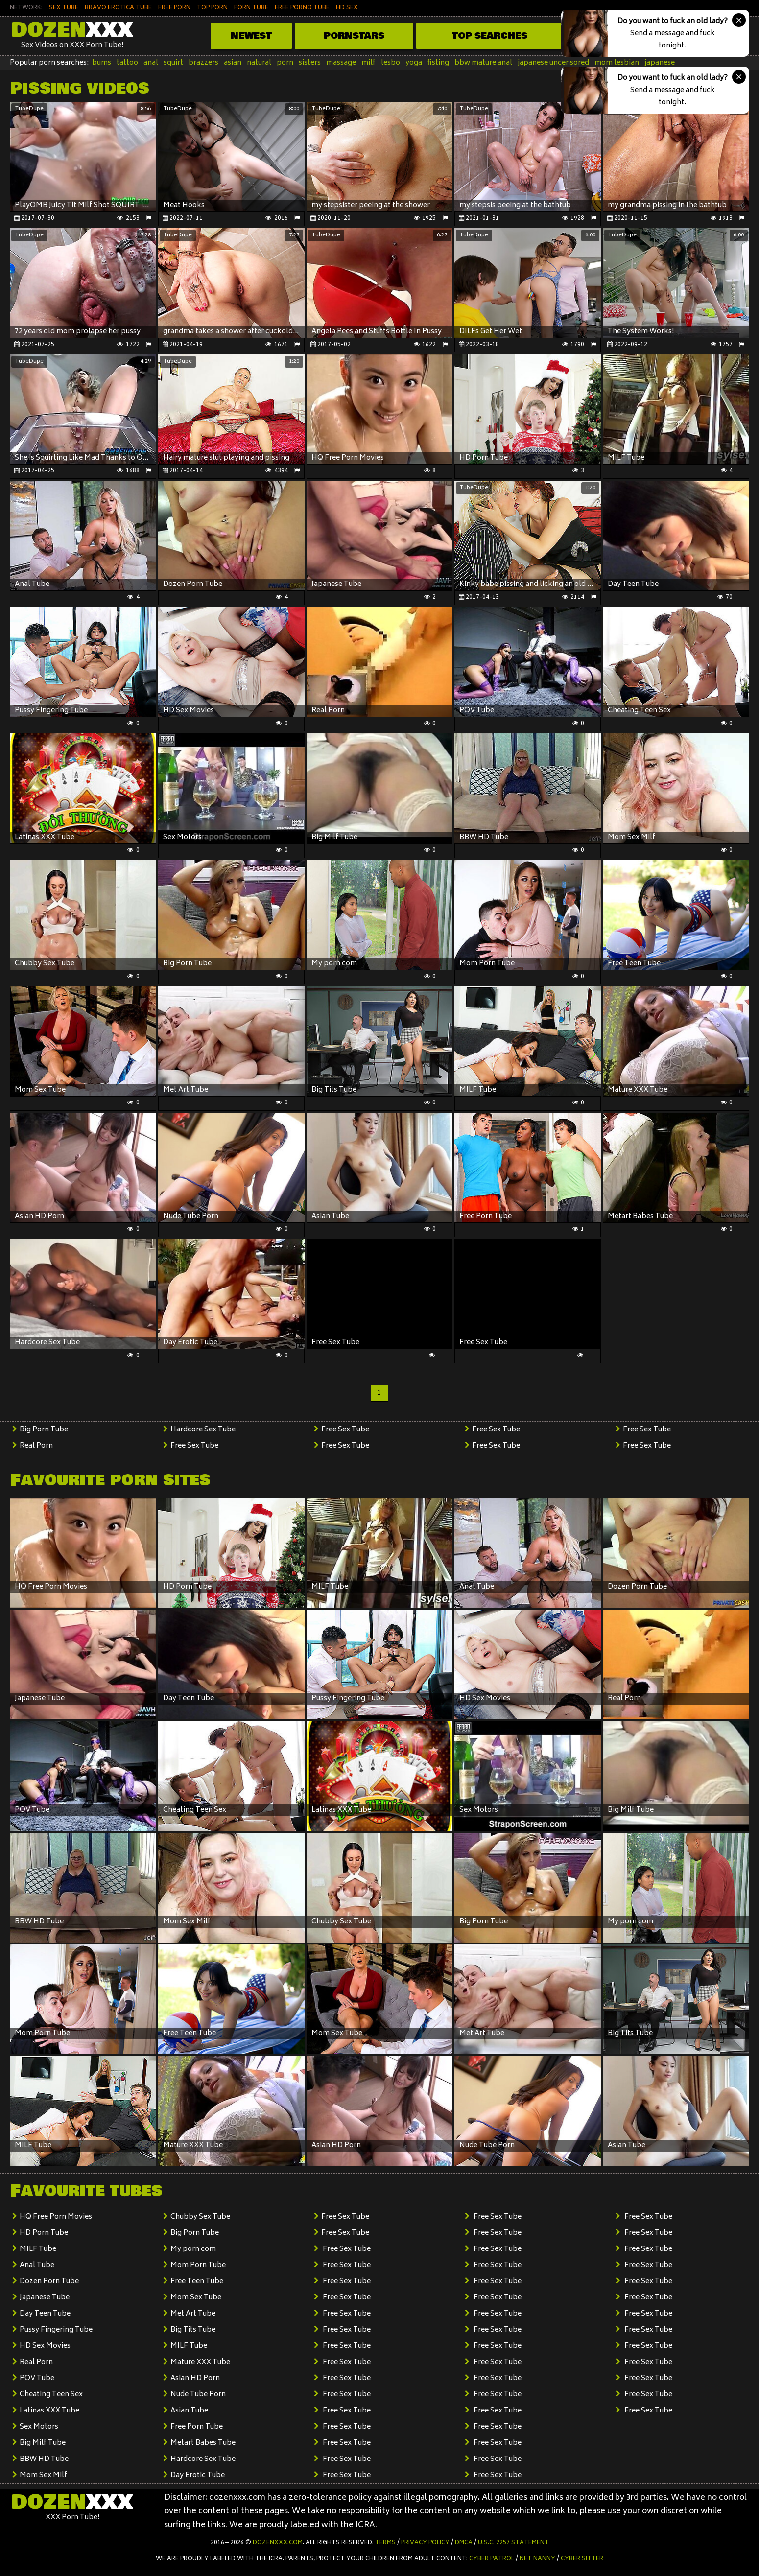 The image size is (759, 2576). I want to click on japanese uncensored, so click(553, 63).